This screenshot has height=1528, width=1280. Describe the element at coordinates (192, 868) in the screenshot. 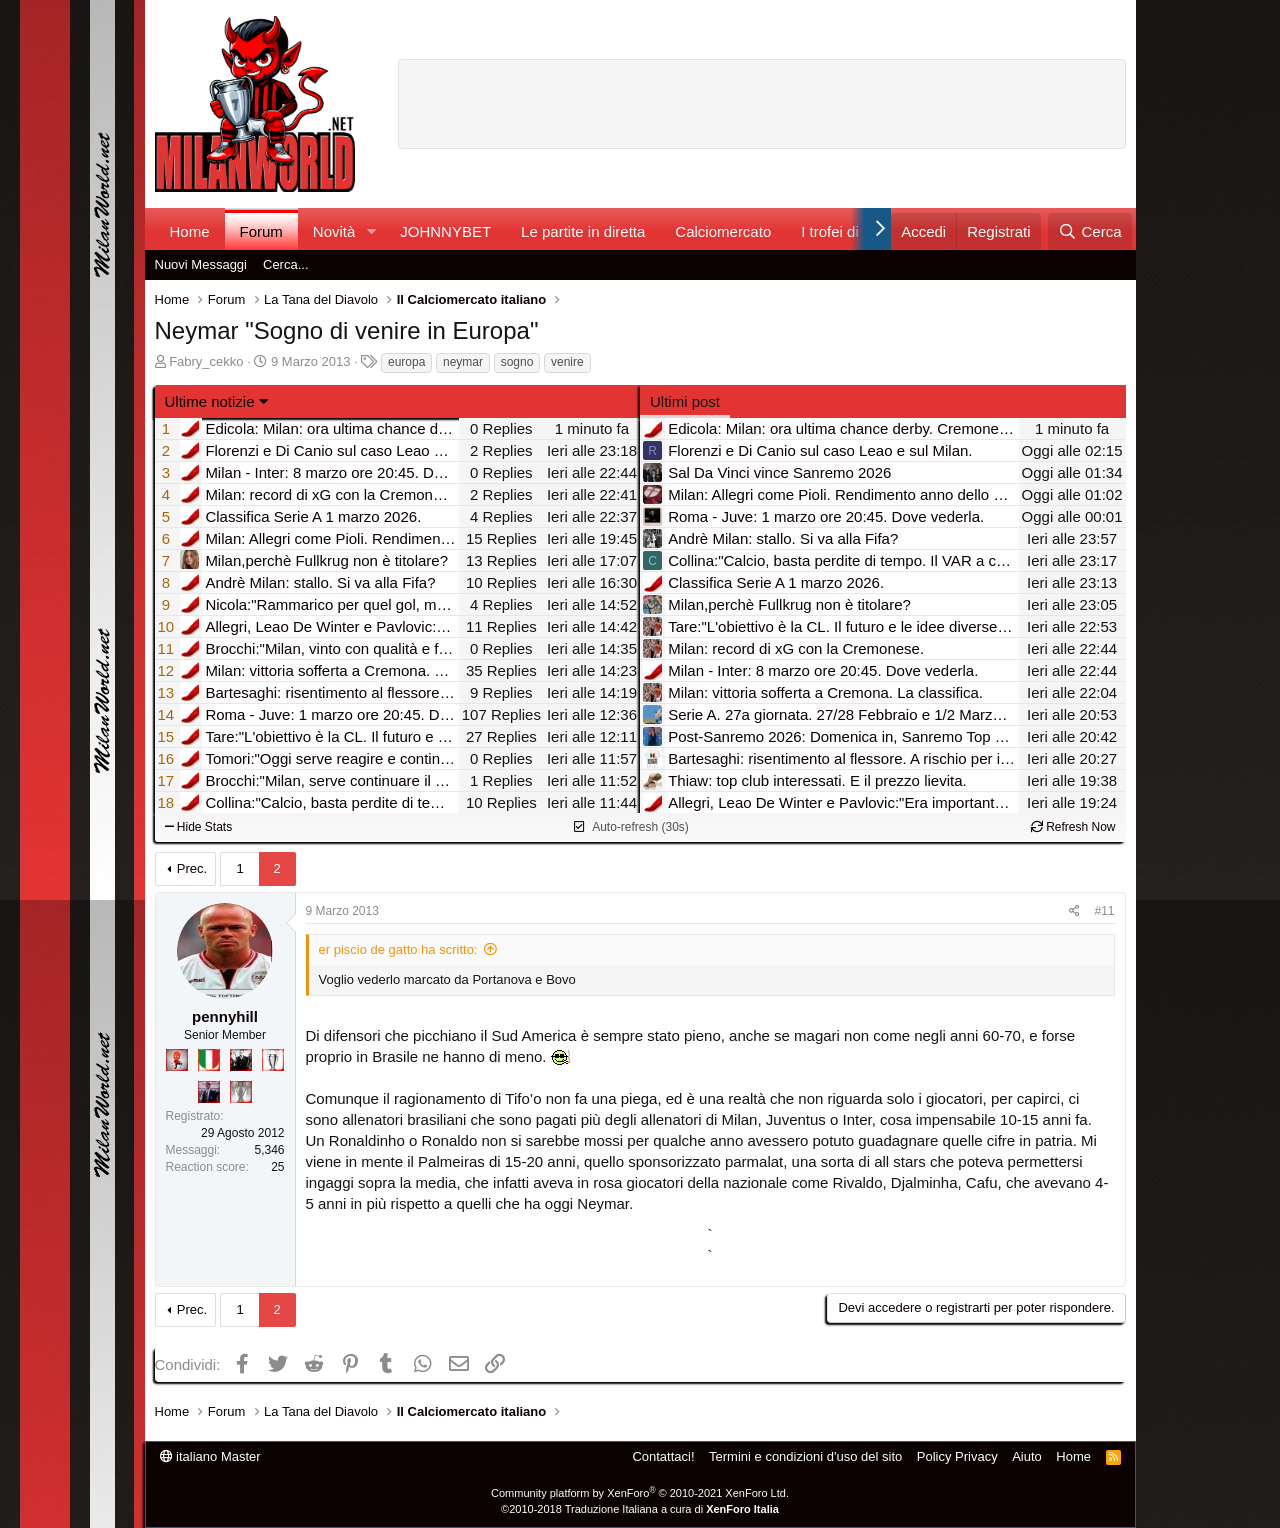

I see `Prec.` at that location.